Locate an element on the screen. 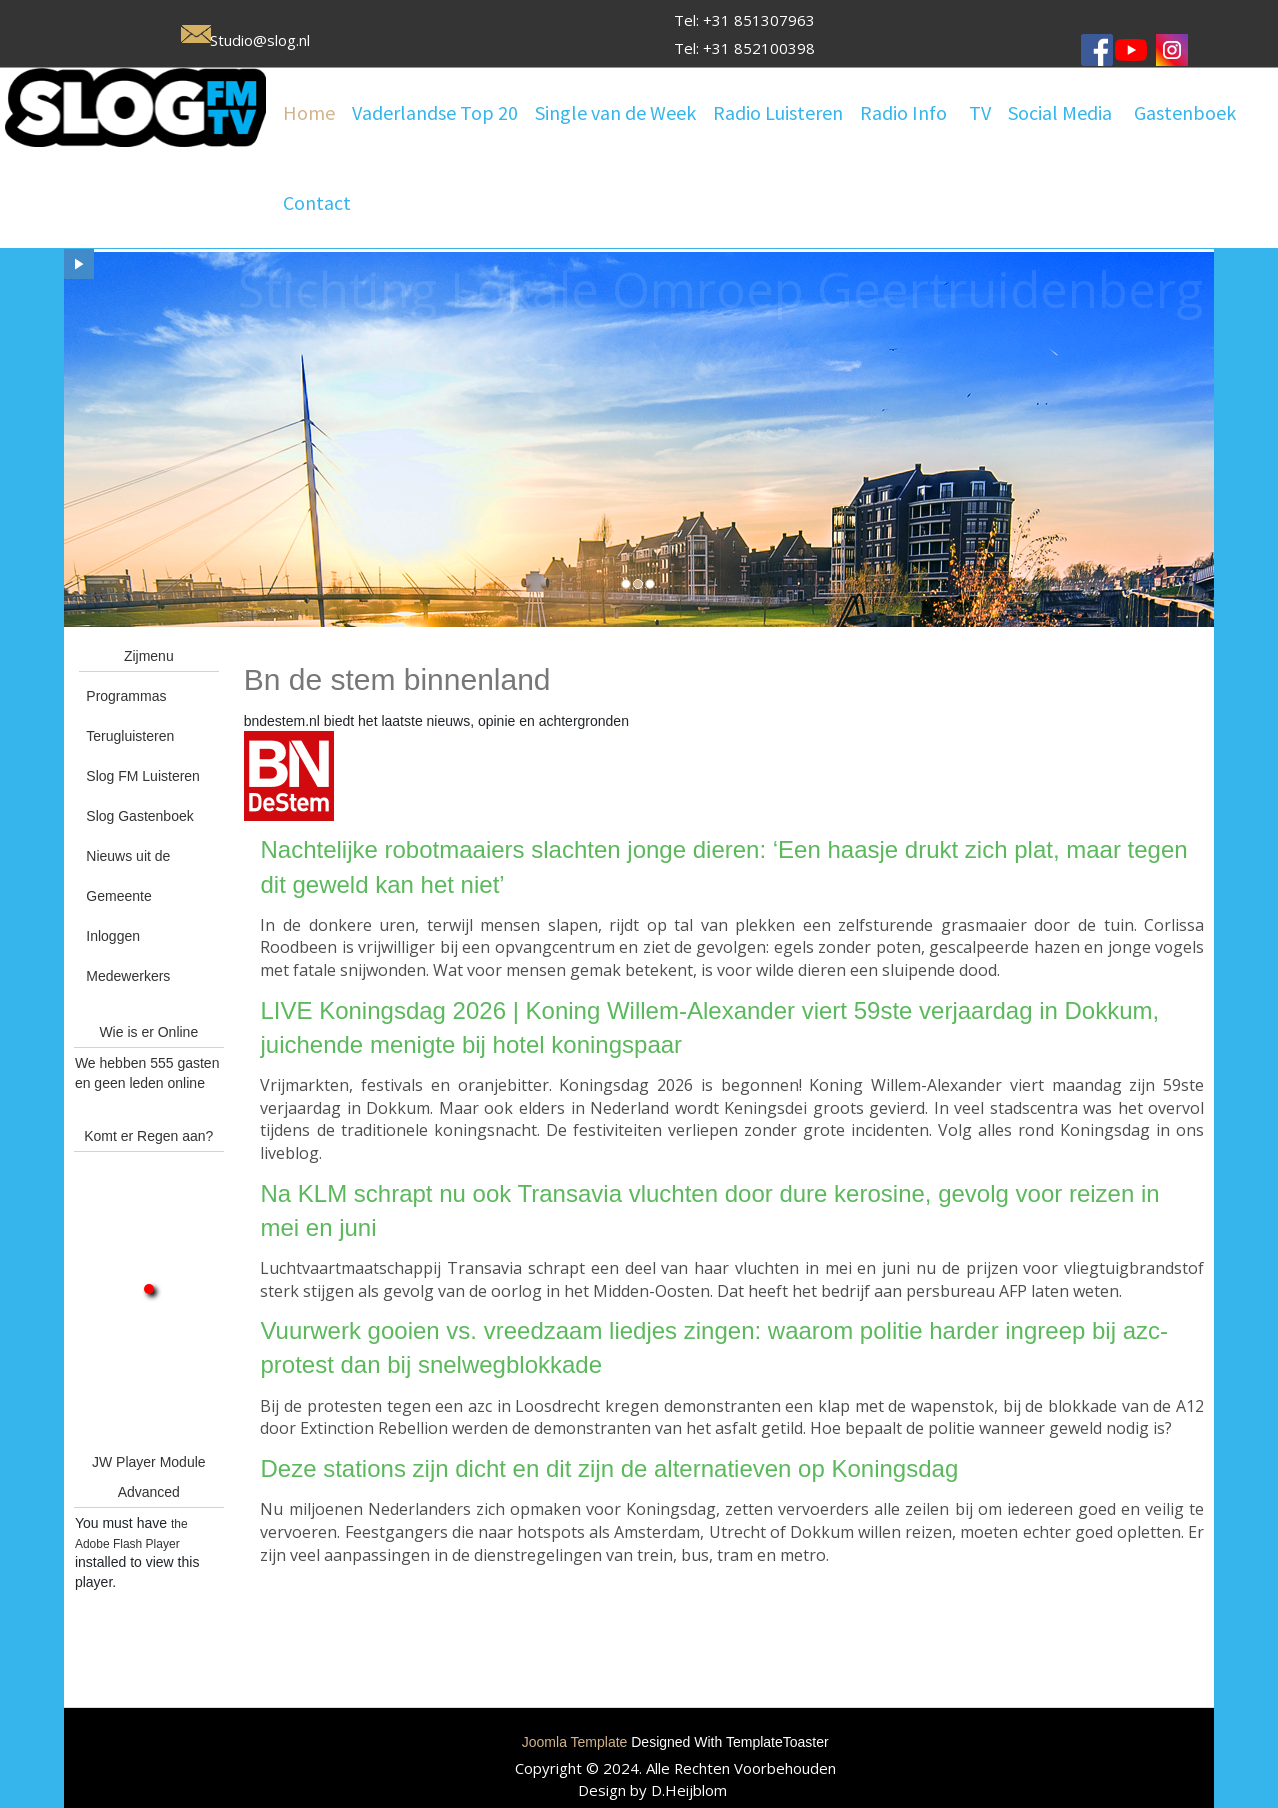 This screenshot has height=1808, width=1278. Joomla Template is located at coordinates (575, 1742).